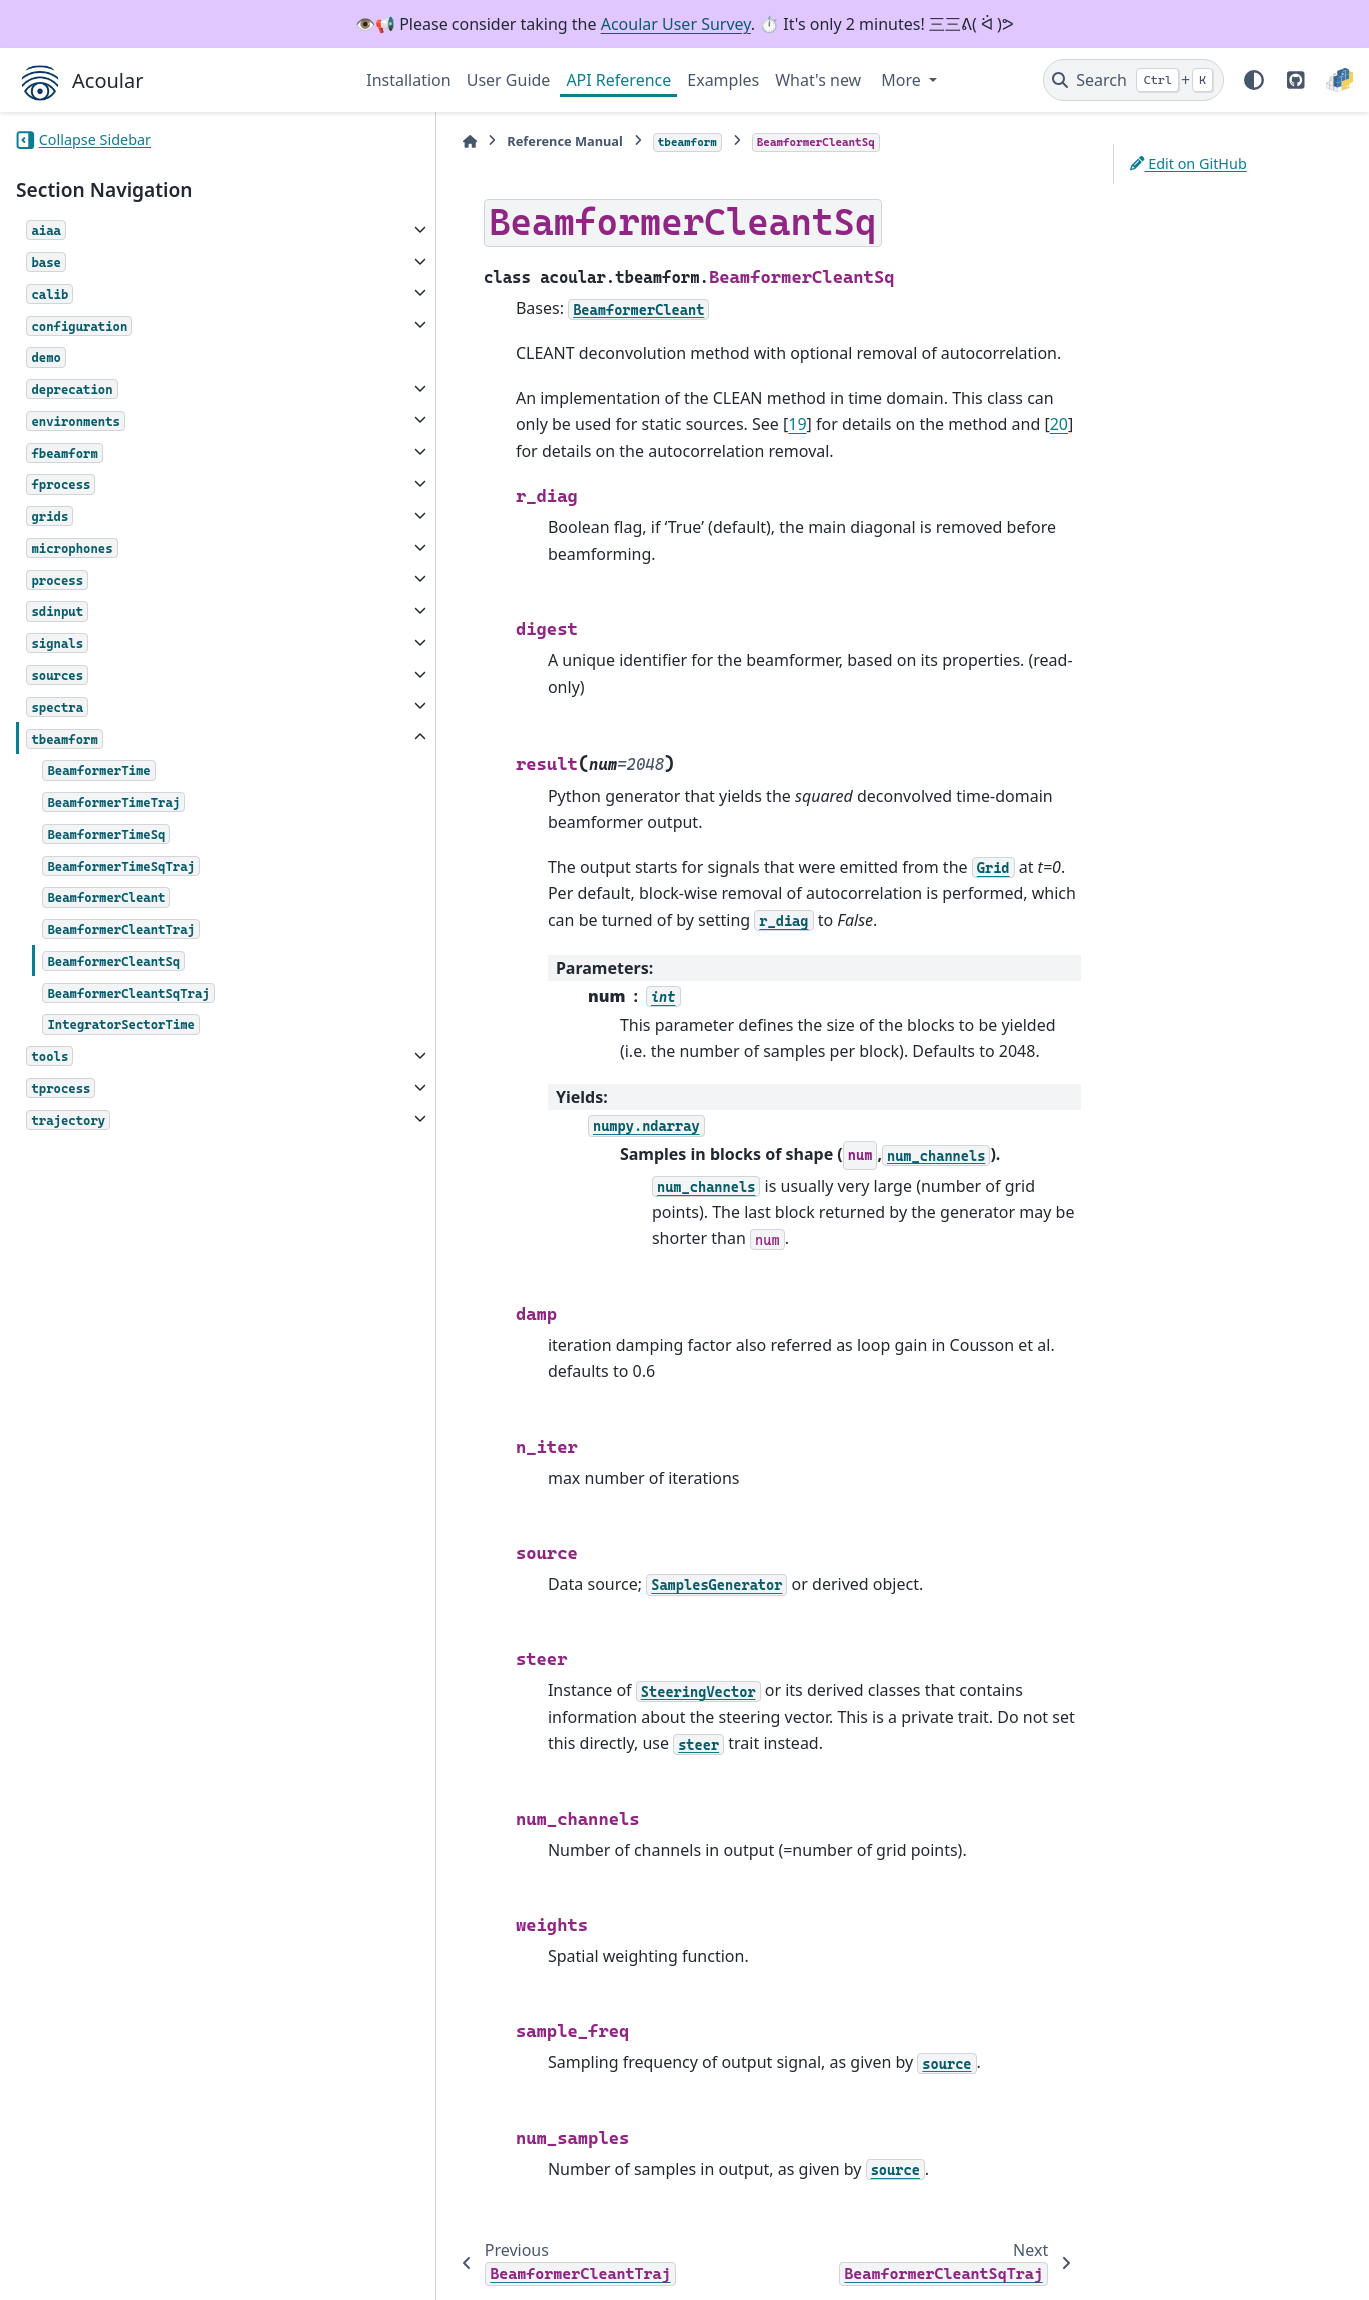  Describe the element at coordinates (150, 2271) in the screenshot. I see `Sphinx` at that location.